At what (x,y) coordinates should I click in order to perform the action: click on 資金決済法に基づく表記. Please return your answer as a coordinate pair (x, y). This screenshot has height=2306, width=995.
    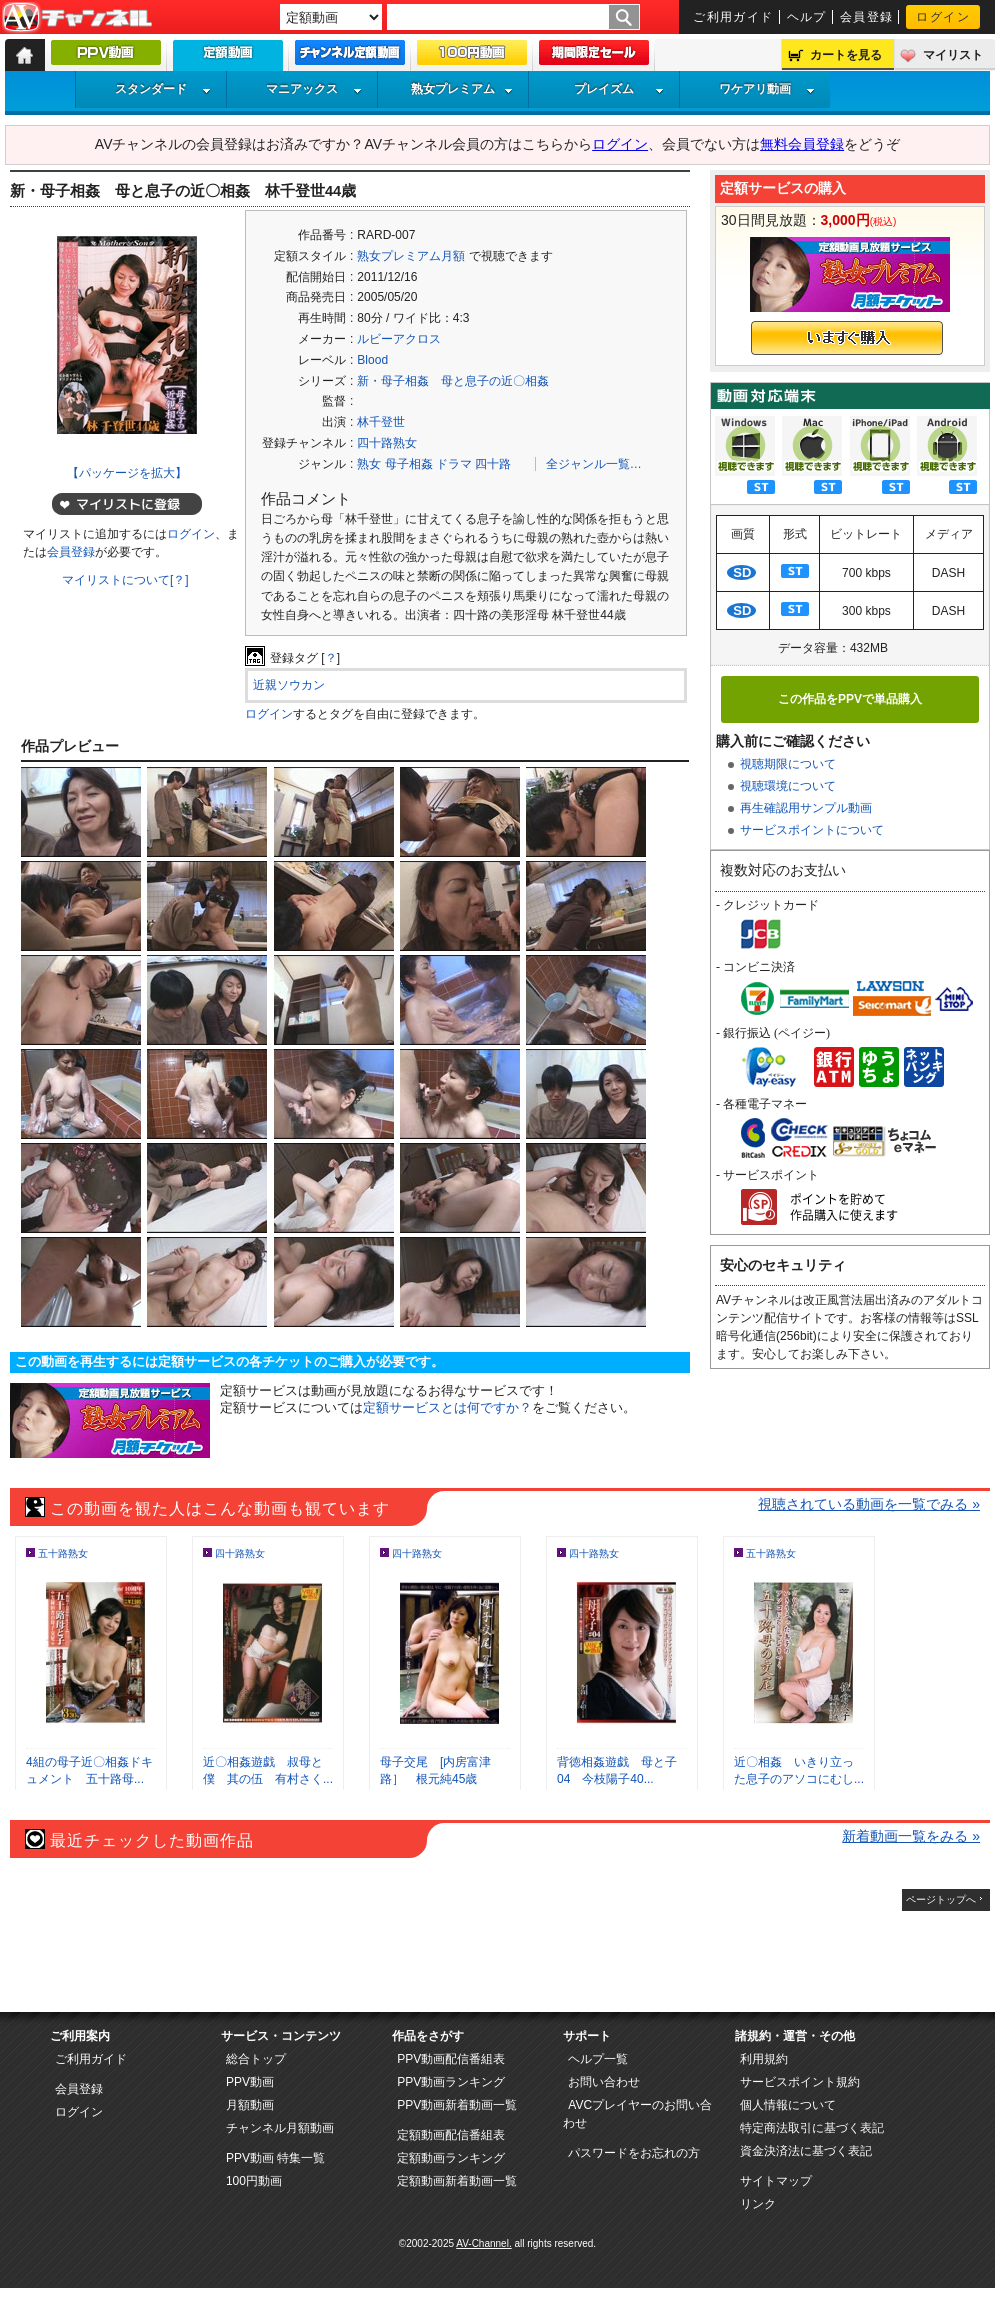
    Looking at the image, I should click on (806, 2151).